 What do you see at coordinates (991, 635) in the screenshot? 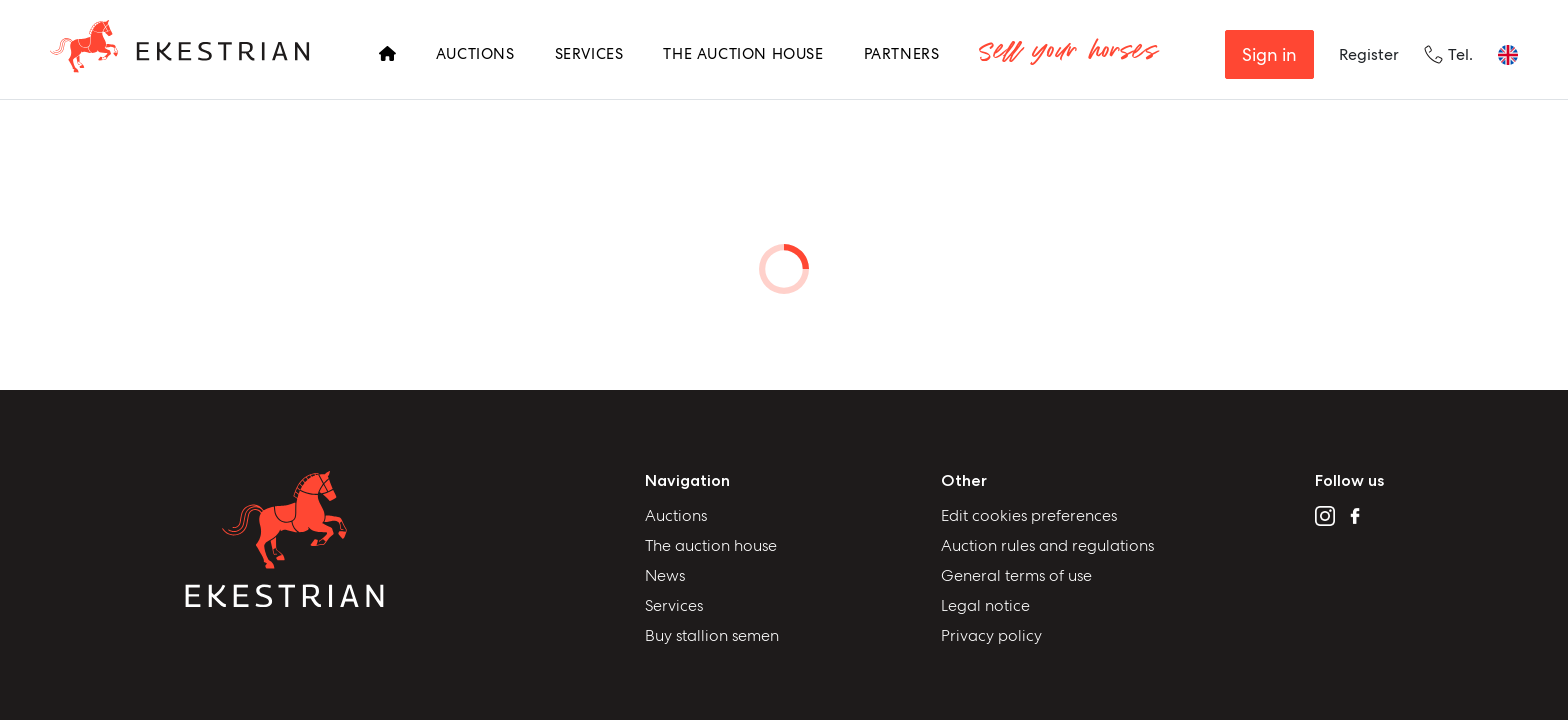
I see `Privacy policy` at bounding box center [991, 635].